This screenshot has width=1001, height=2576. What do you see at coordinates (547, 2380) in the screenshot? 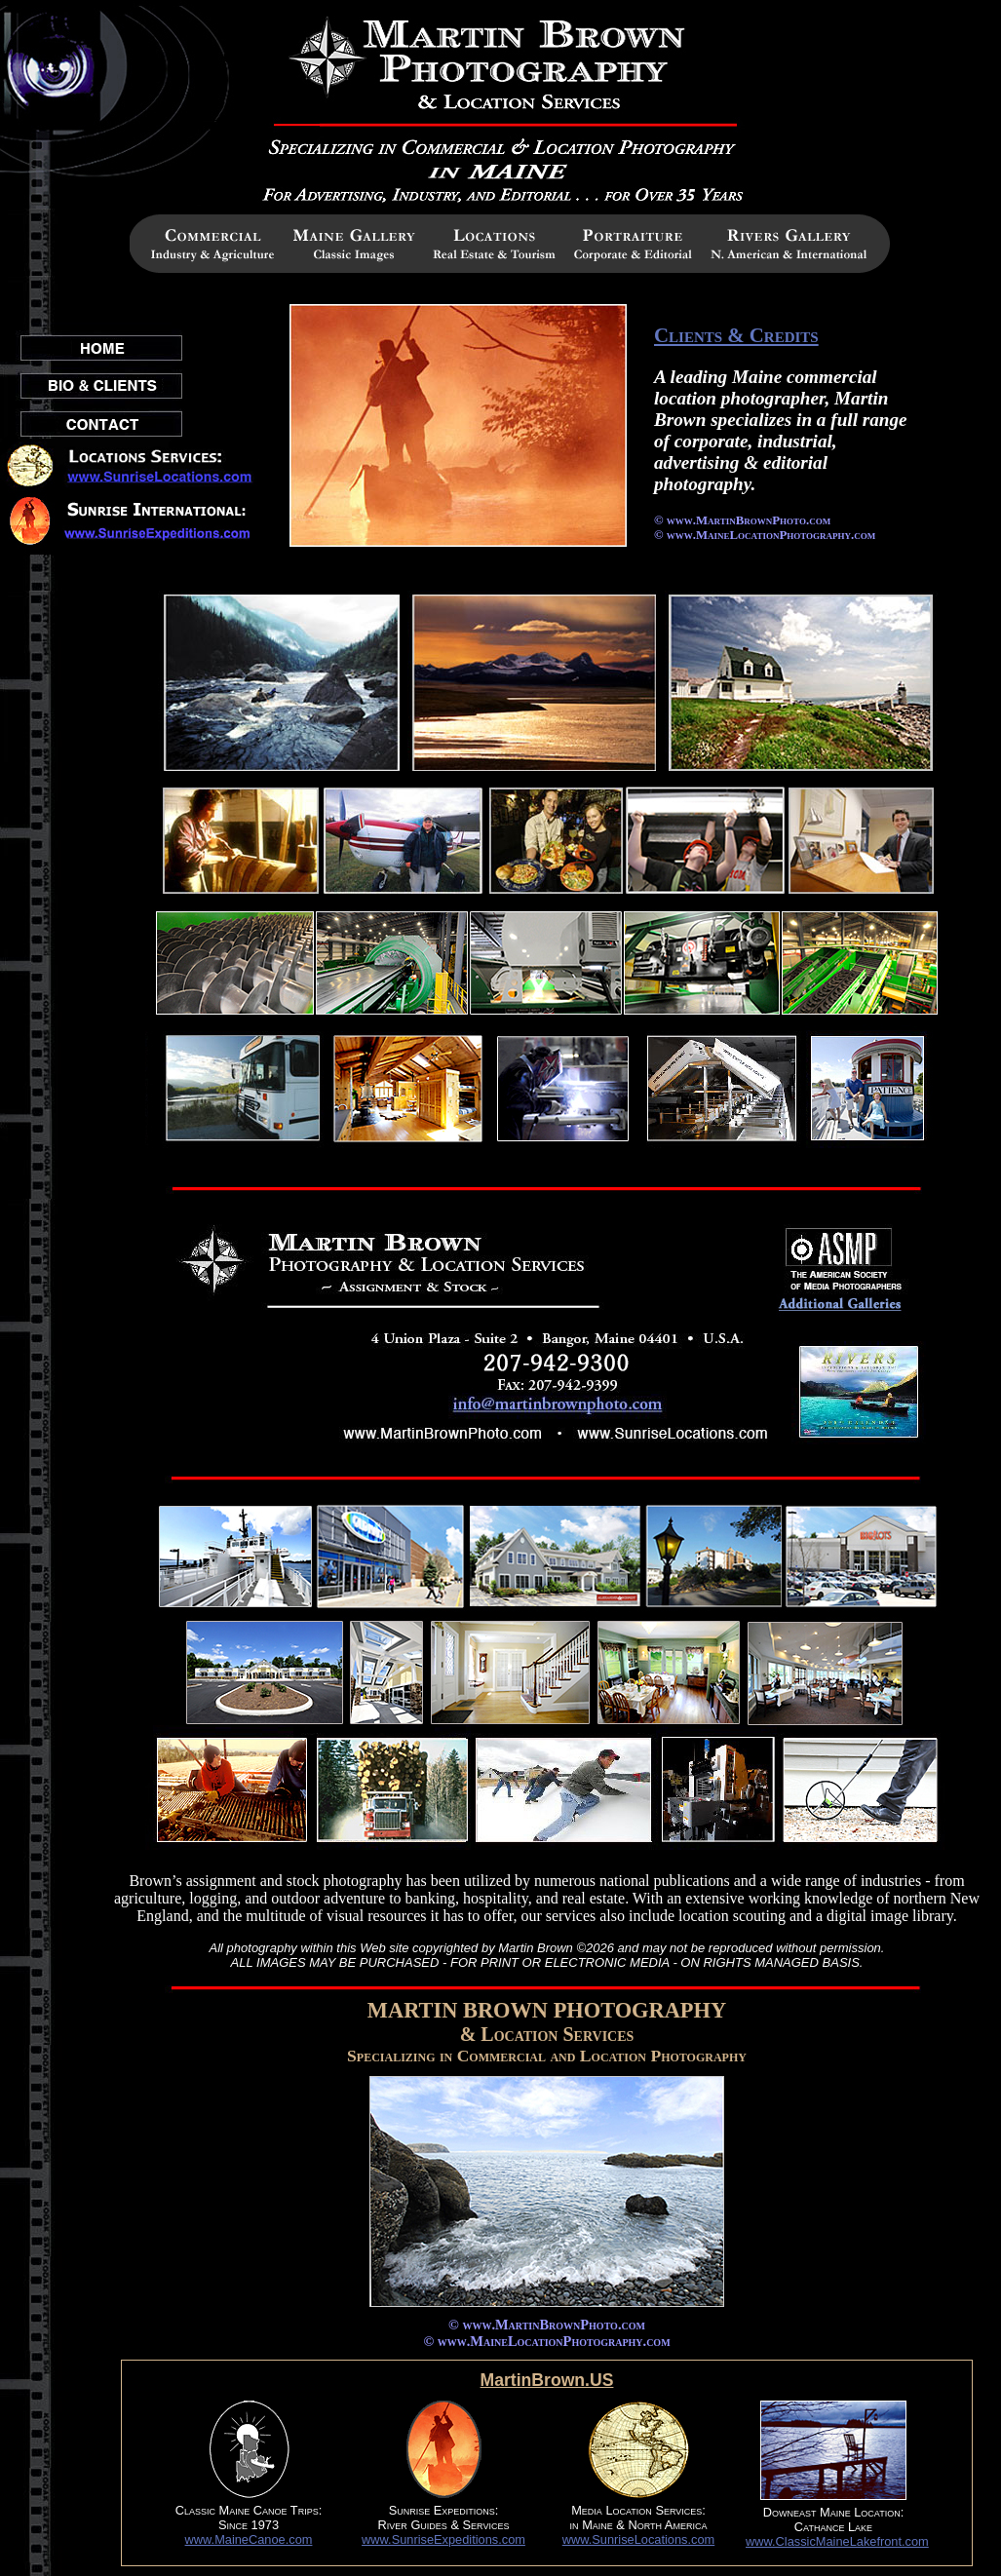
I see `MartinBrown.US` at bounding box center [547, 2380].